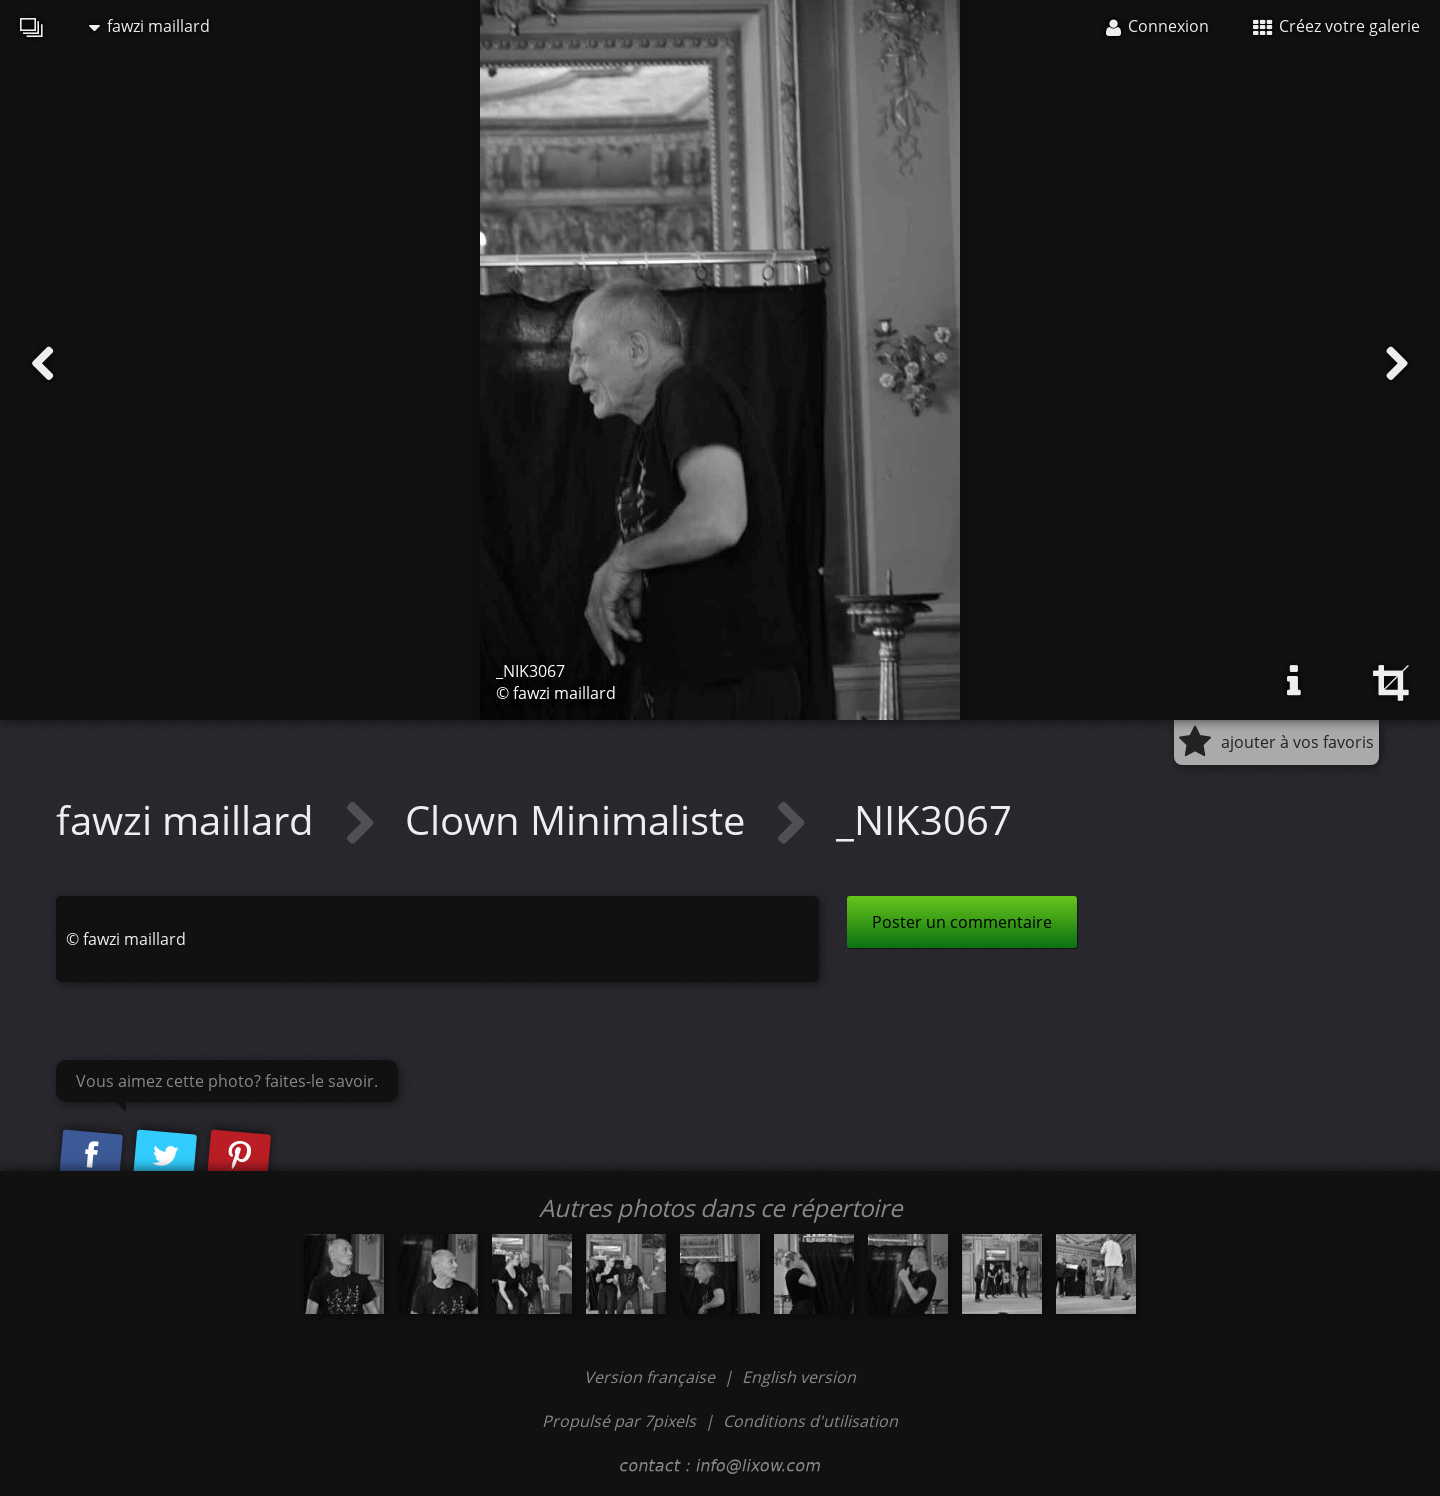 The width and height of the screenshot is (1440, 1496). What do you see at coordinates (149, 26) in the screenshot?
I see `fawzi maillard` at bounding box center [149, 26].